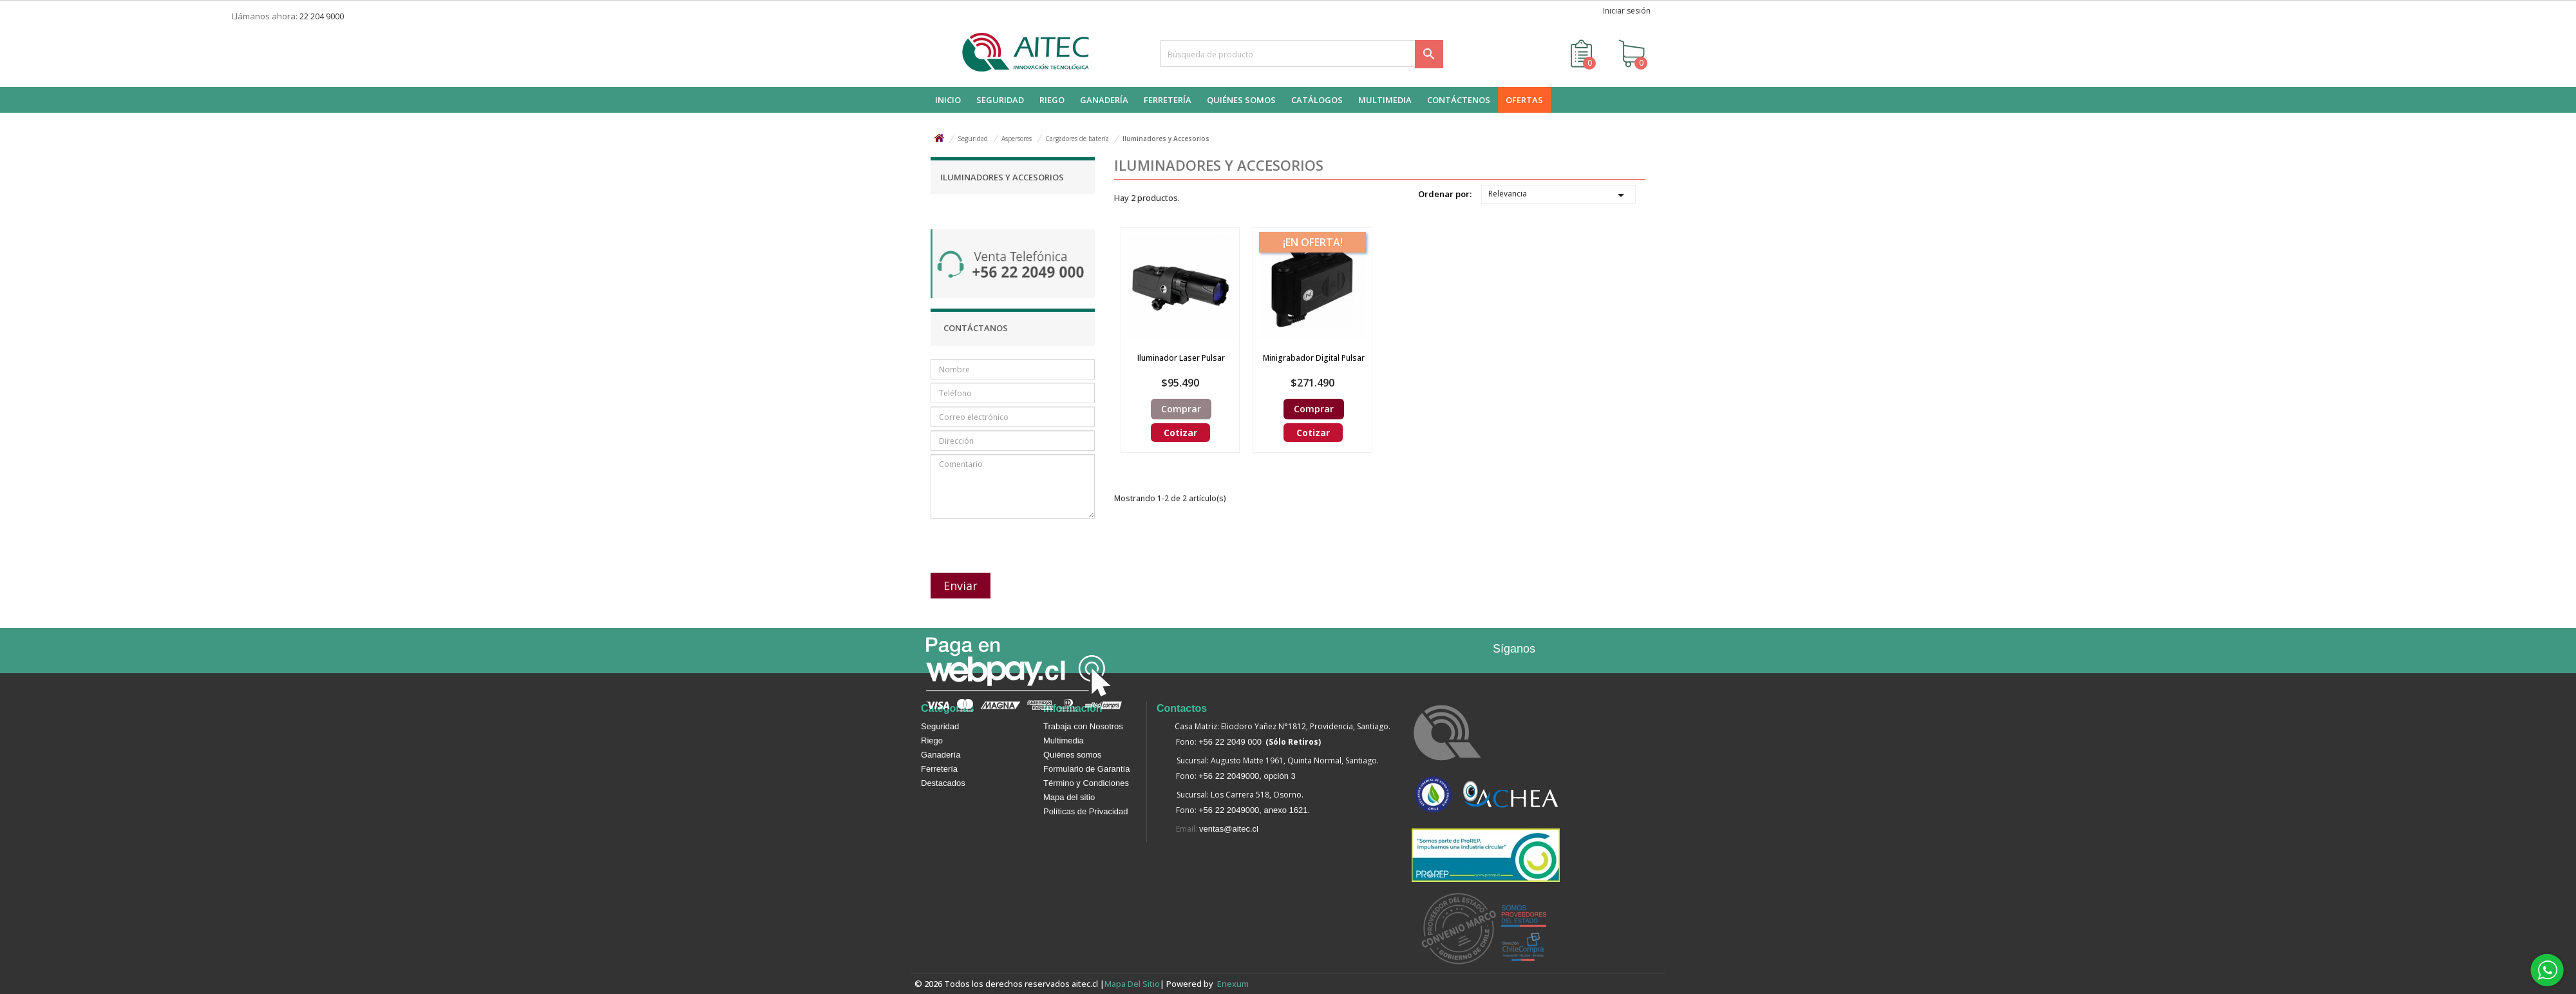 The width and height of the screenshot is (2576, 994). What do you see at coordinates (939, 769) in the screenshot?
I see `Ferretería` at bounding box center [939, 769].